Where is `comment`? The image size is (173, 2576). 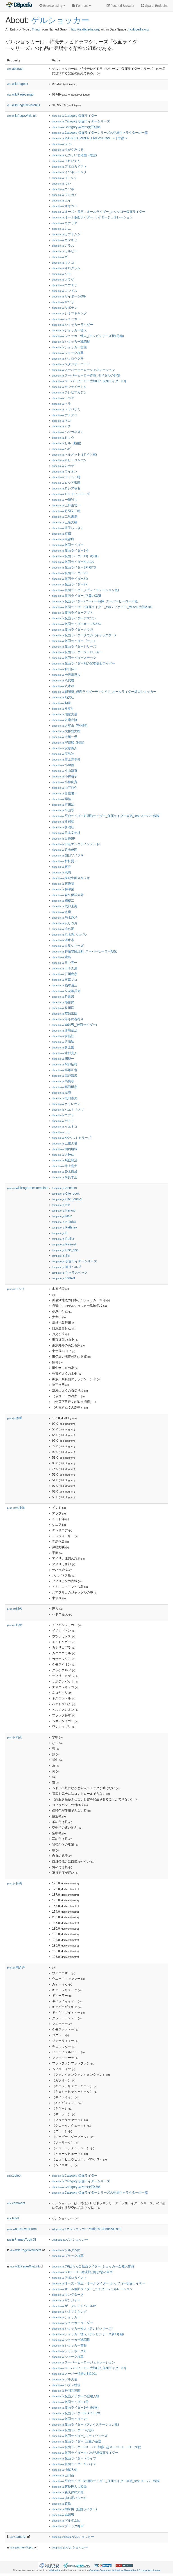 comment is located at coordinates (16, 2203).